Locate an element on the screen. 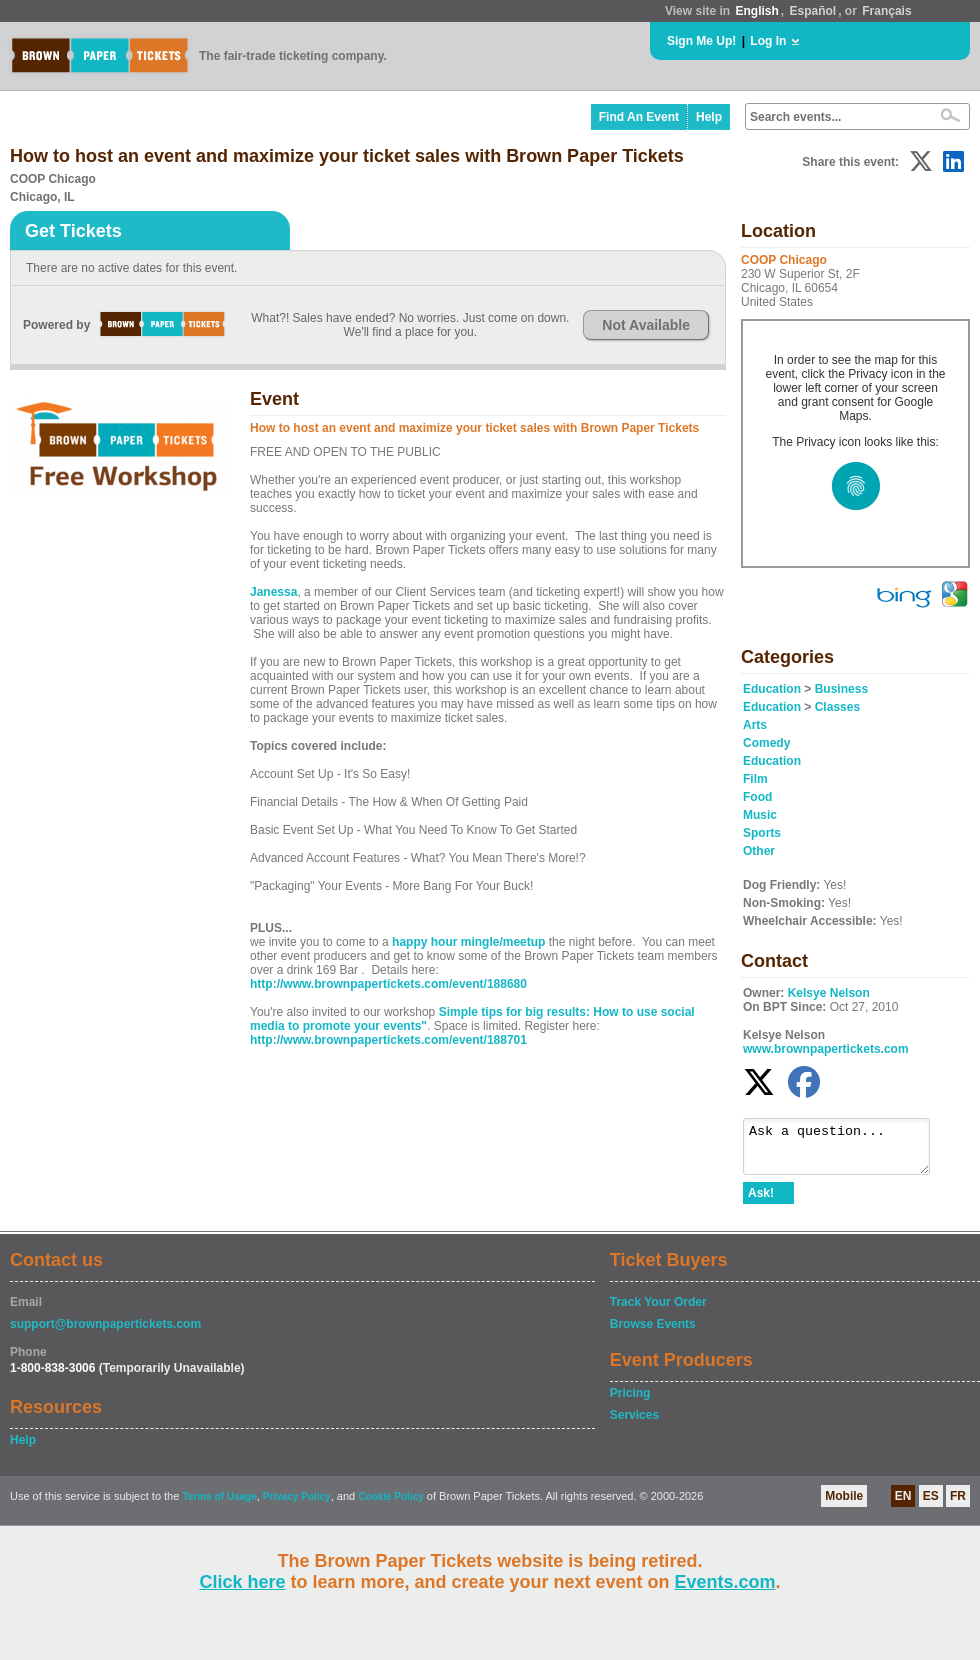 The width and height of the screenshot is (980, 1660). EN is located at coordinates (903, 1505).